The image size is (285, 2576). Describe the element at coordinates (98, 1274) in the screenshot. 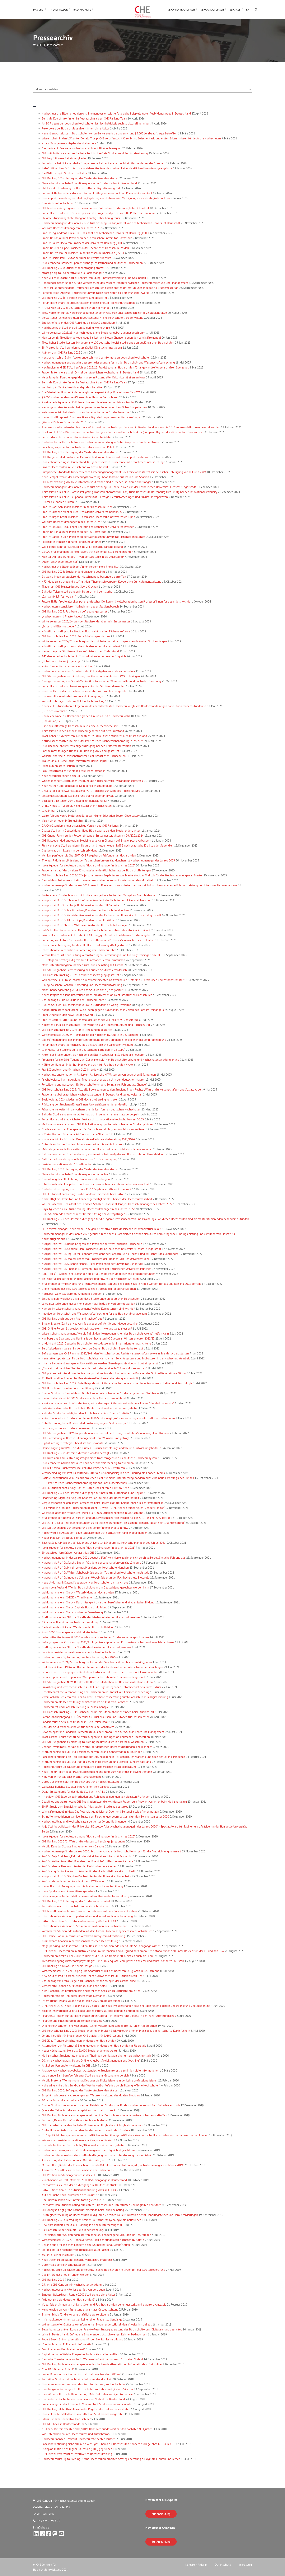

I see `„CHE Talks“ – Webinare mit Lösungen zu aktuellen hochschulpolitischen Herausforderungen` at that location.